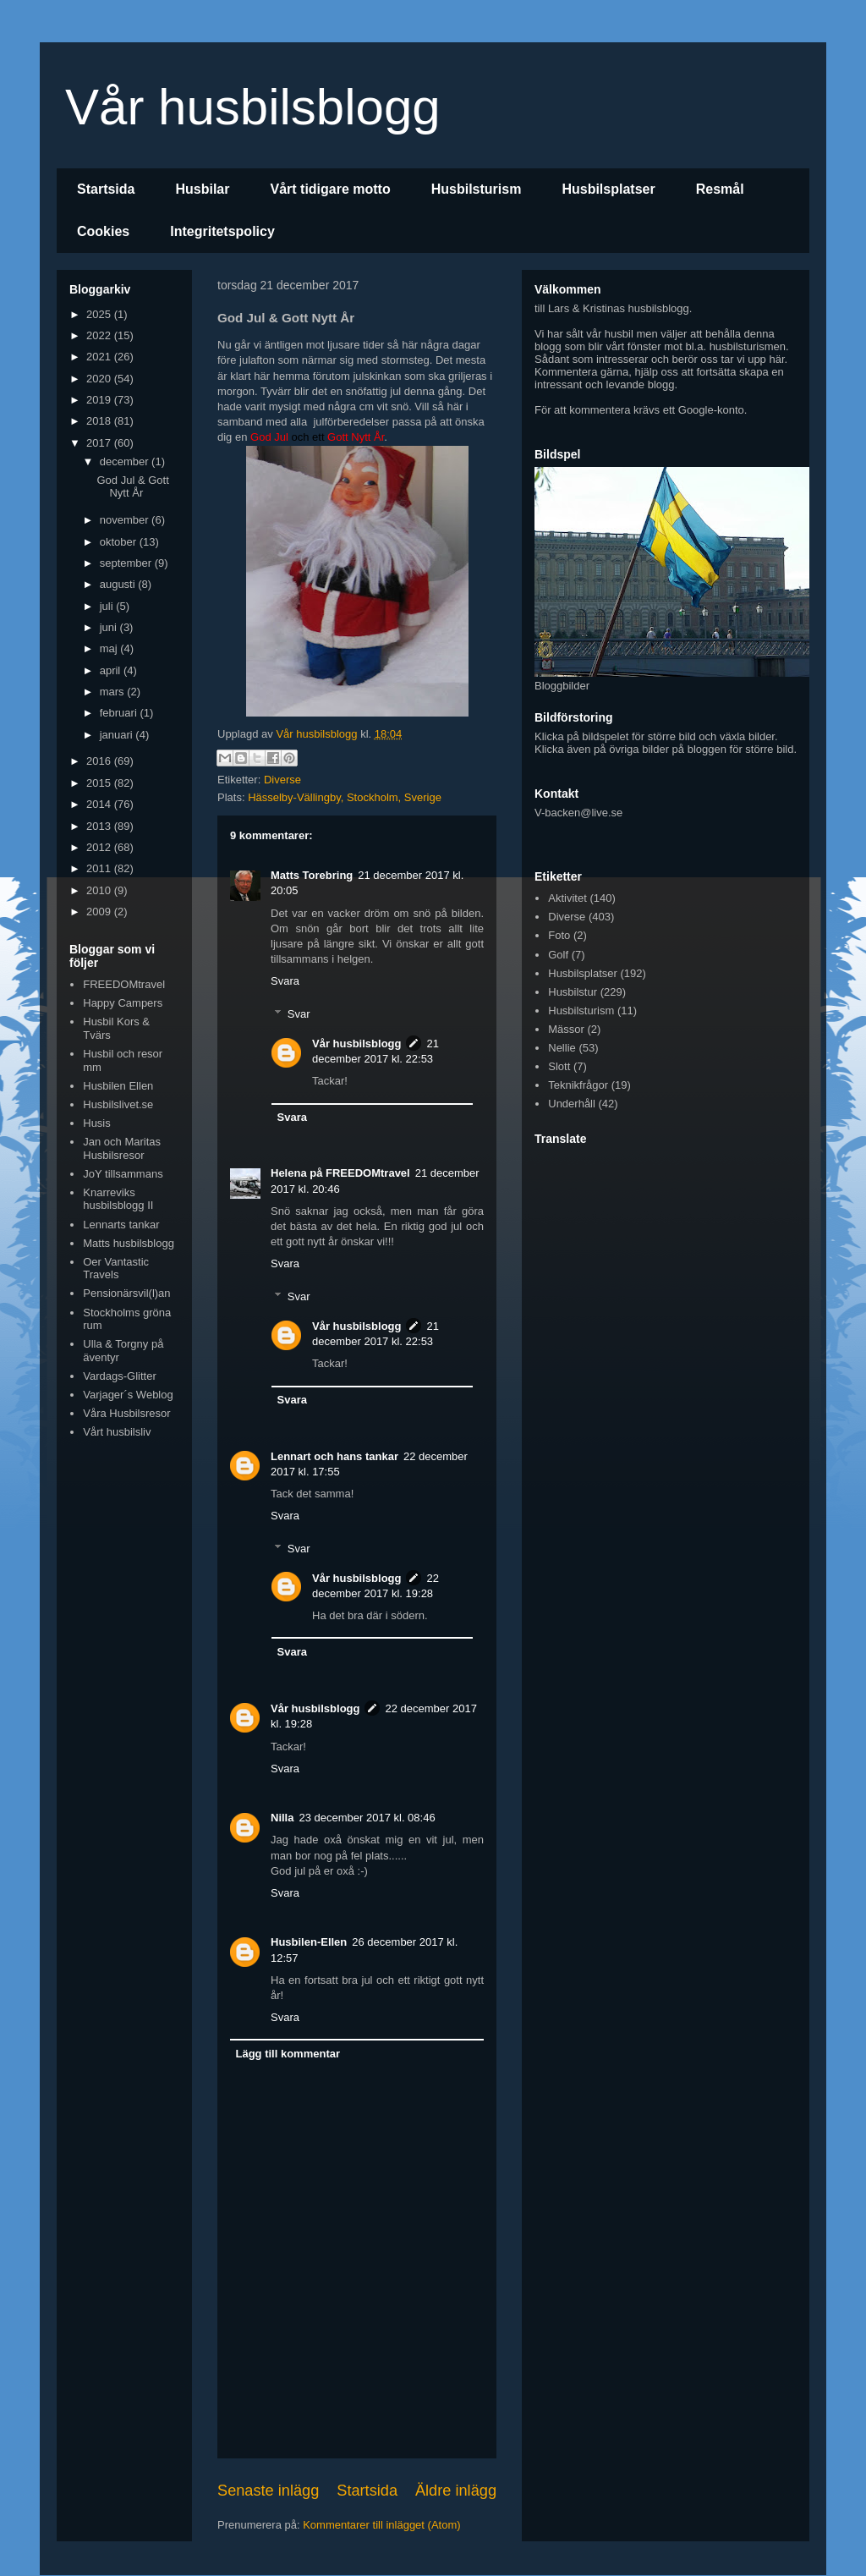 The width and height of the screenshot is (866, 2576). What do you see at coordinates (344, 797) in the screenshot?
I see `Hässelby-Vällingby, Stockholm, Sverige` at bounding box center [344, 797].